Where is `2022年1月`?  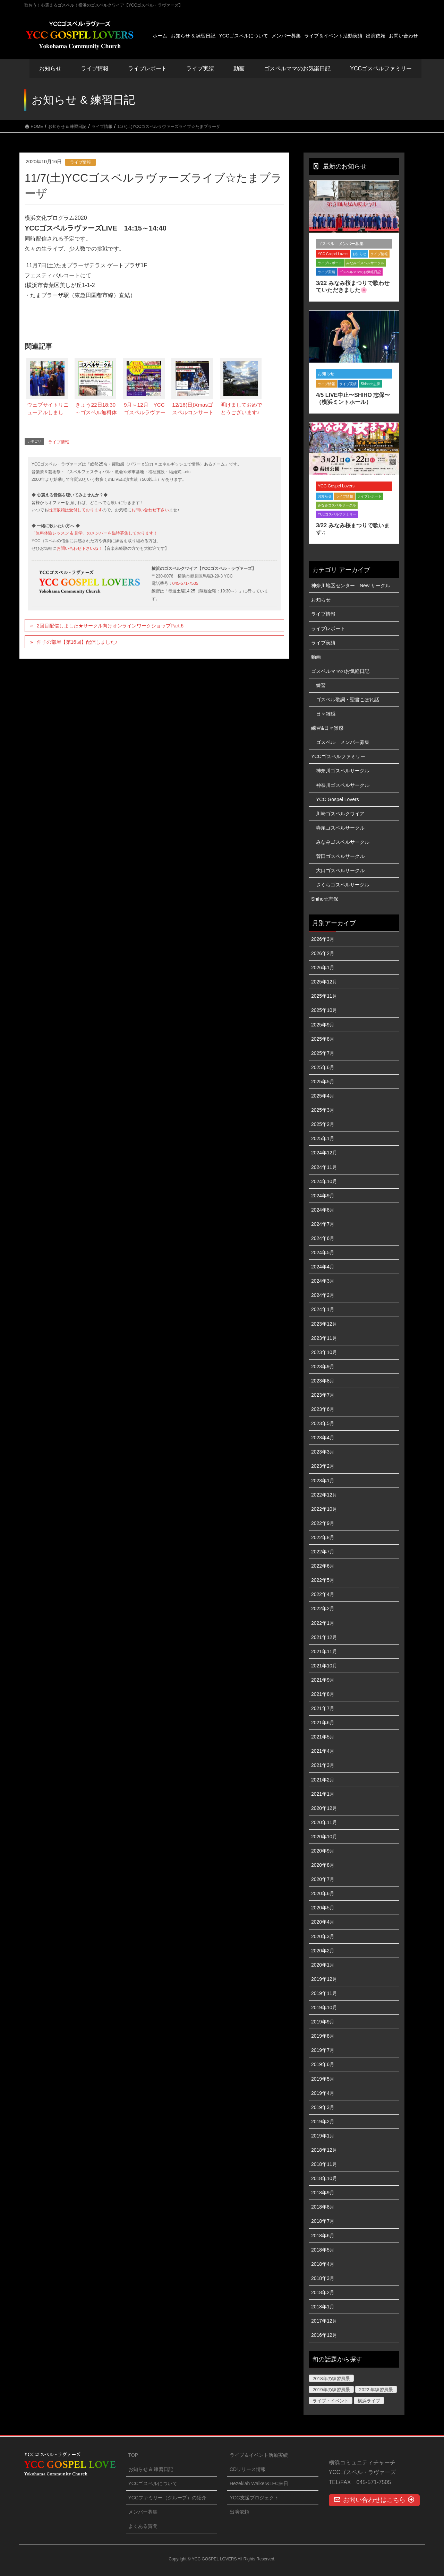
2022年1月 is located at coordinates (322, 1623).